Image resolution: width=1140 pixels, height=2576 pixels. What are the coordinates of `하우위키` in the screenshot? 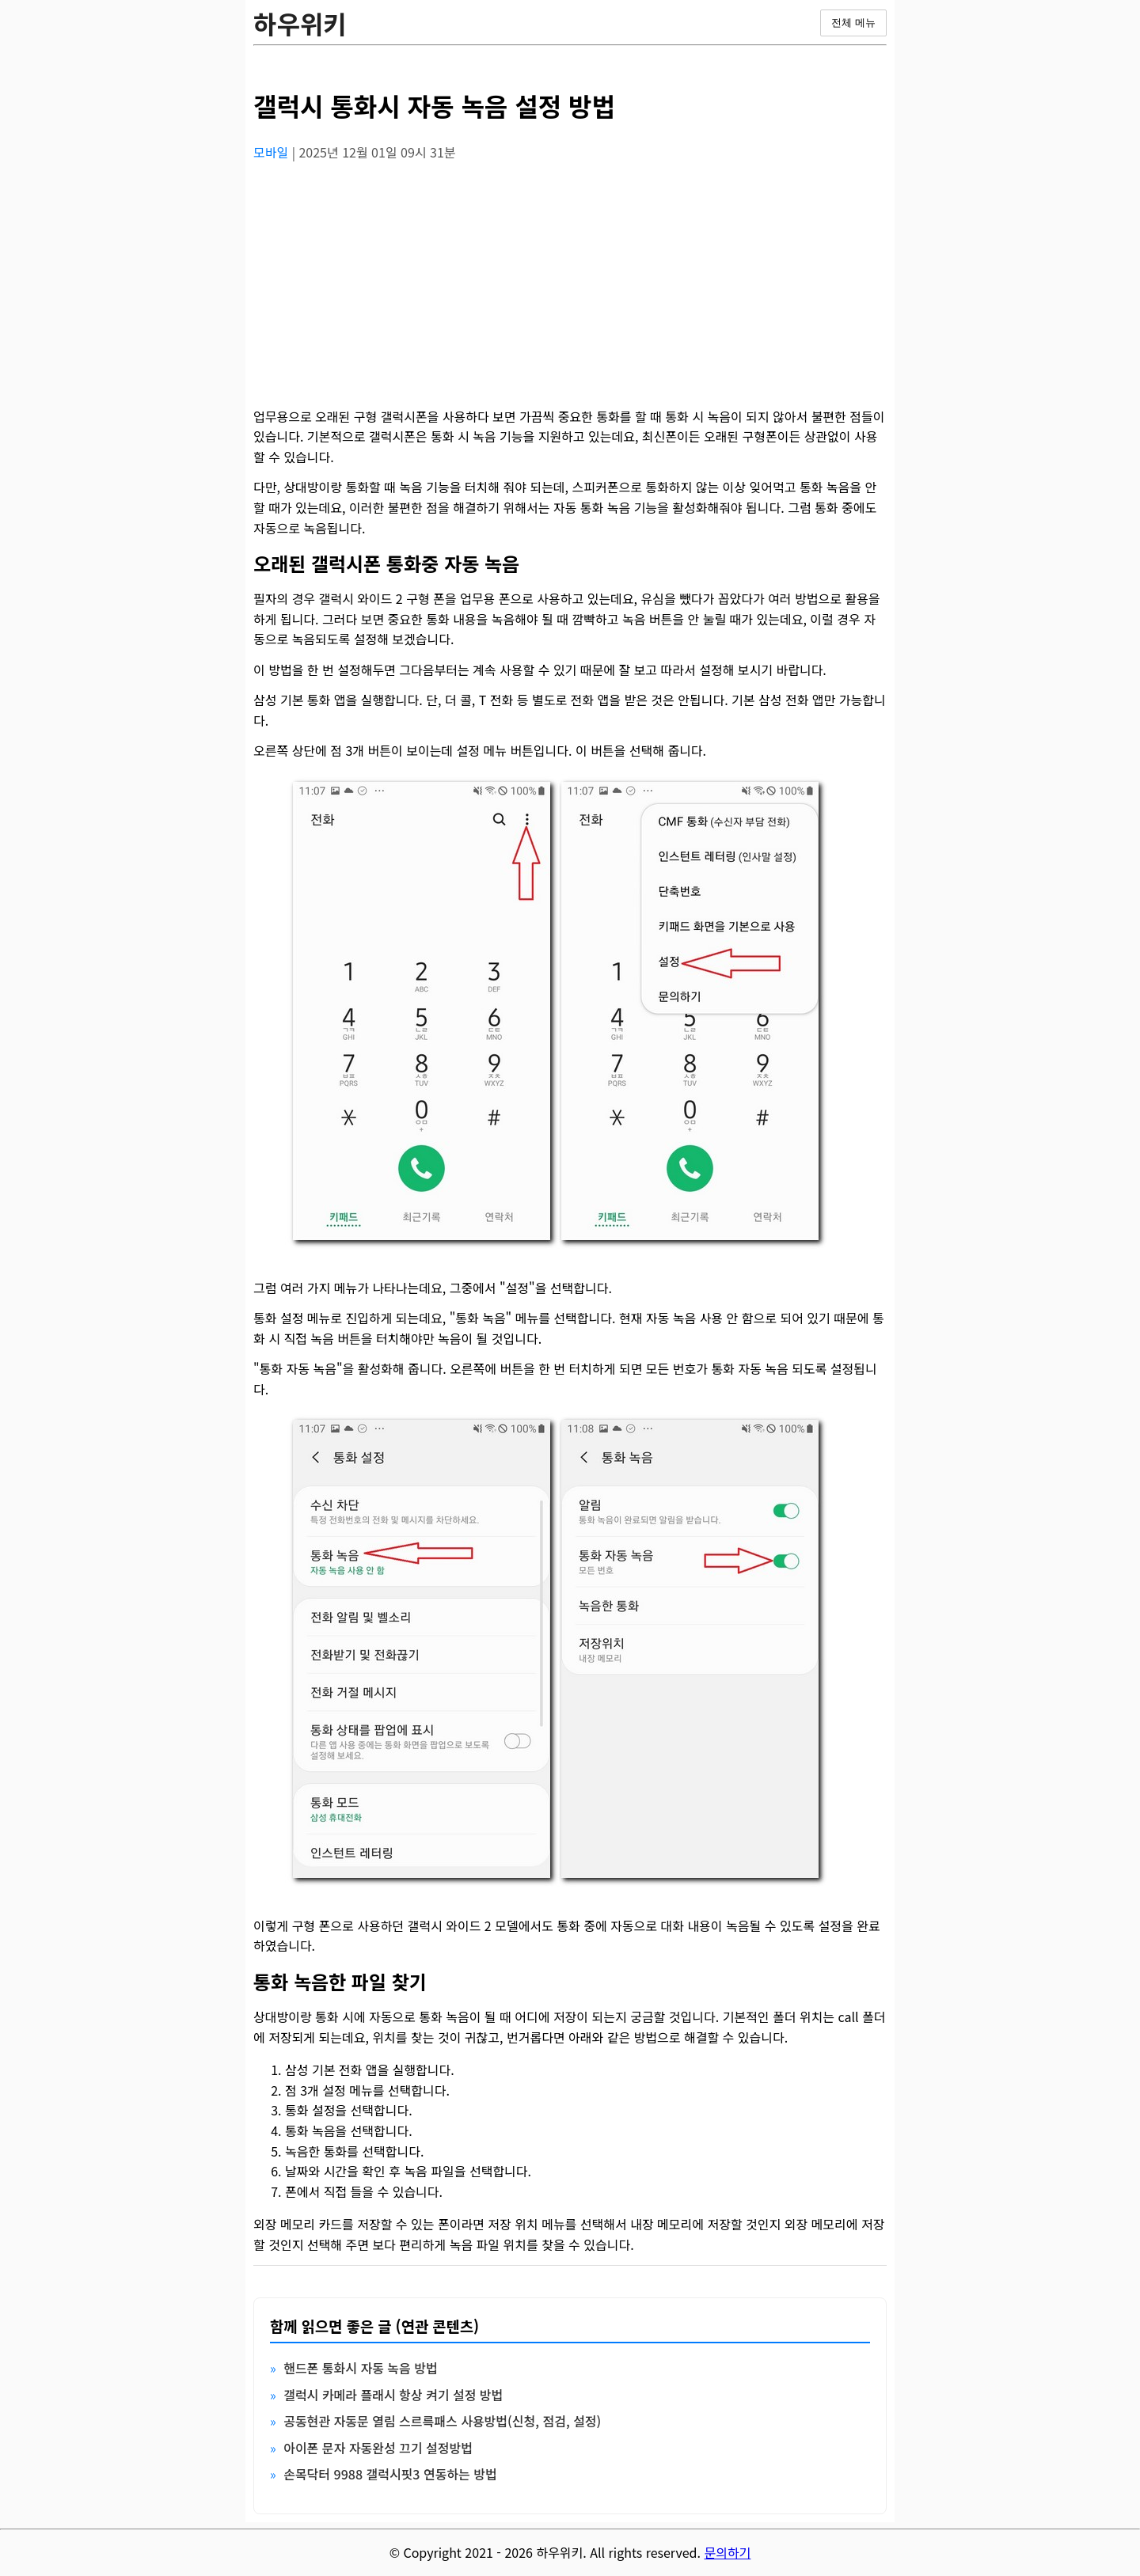 It's located at (300, 23).